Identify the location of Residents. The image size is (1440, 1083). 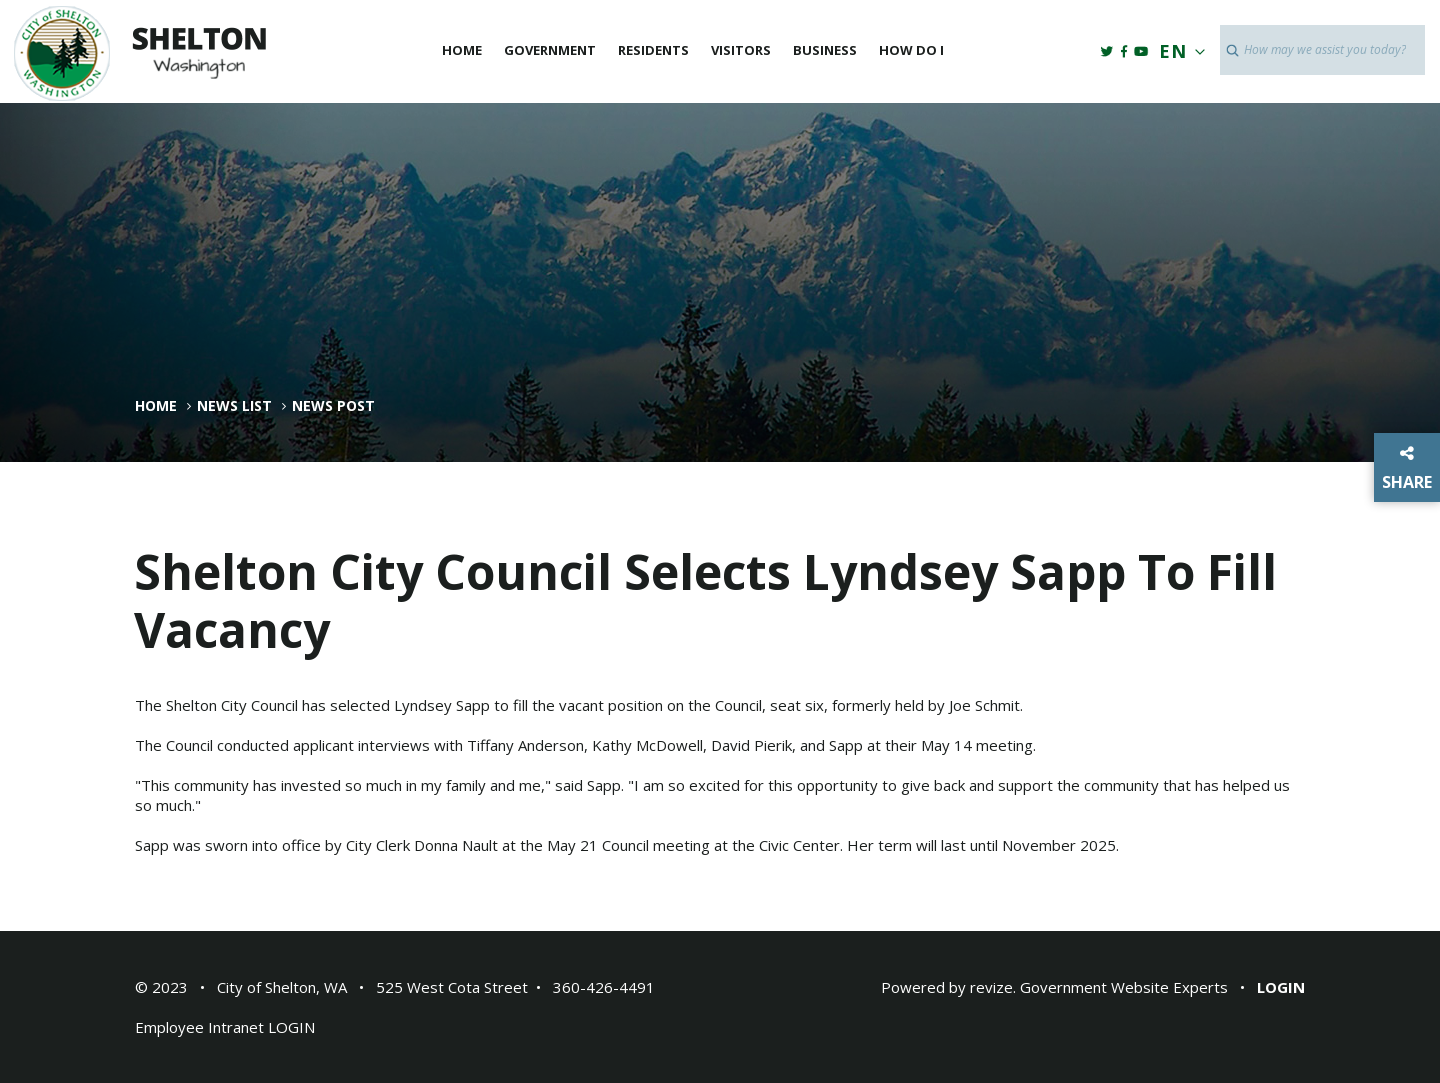
(653, 50).